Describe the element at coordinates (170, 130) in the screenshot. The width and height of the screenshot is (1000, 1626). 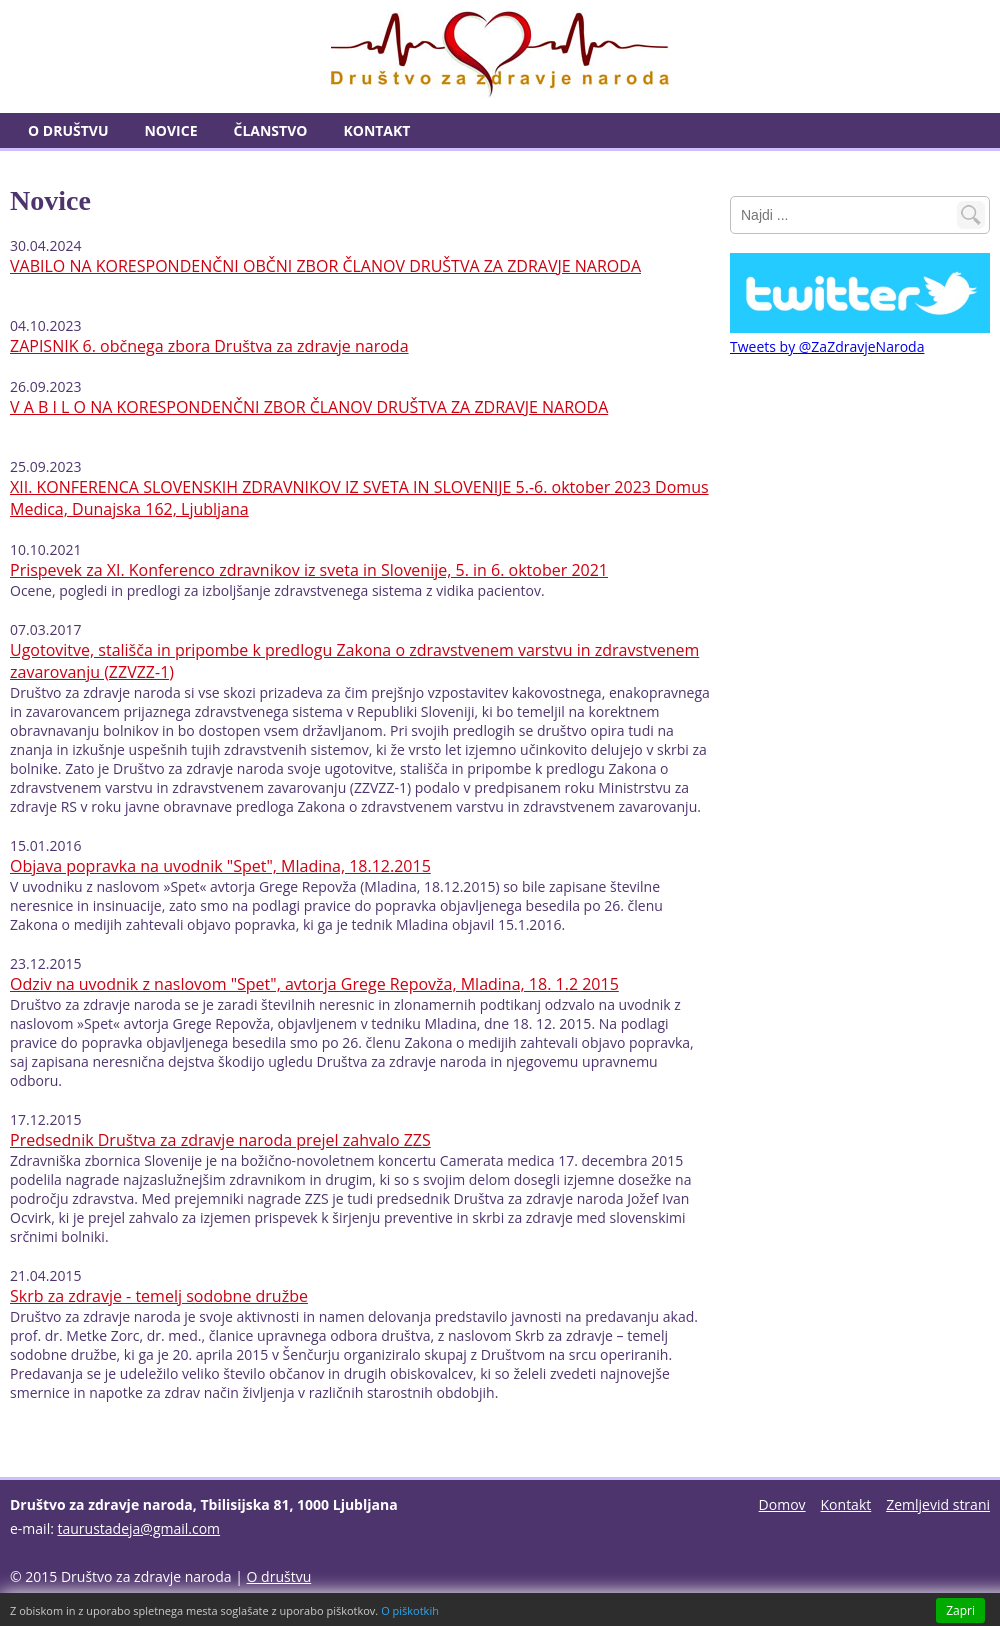
I see `Novice` at that location.